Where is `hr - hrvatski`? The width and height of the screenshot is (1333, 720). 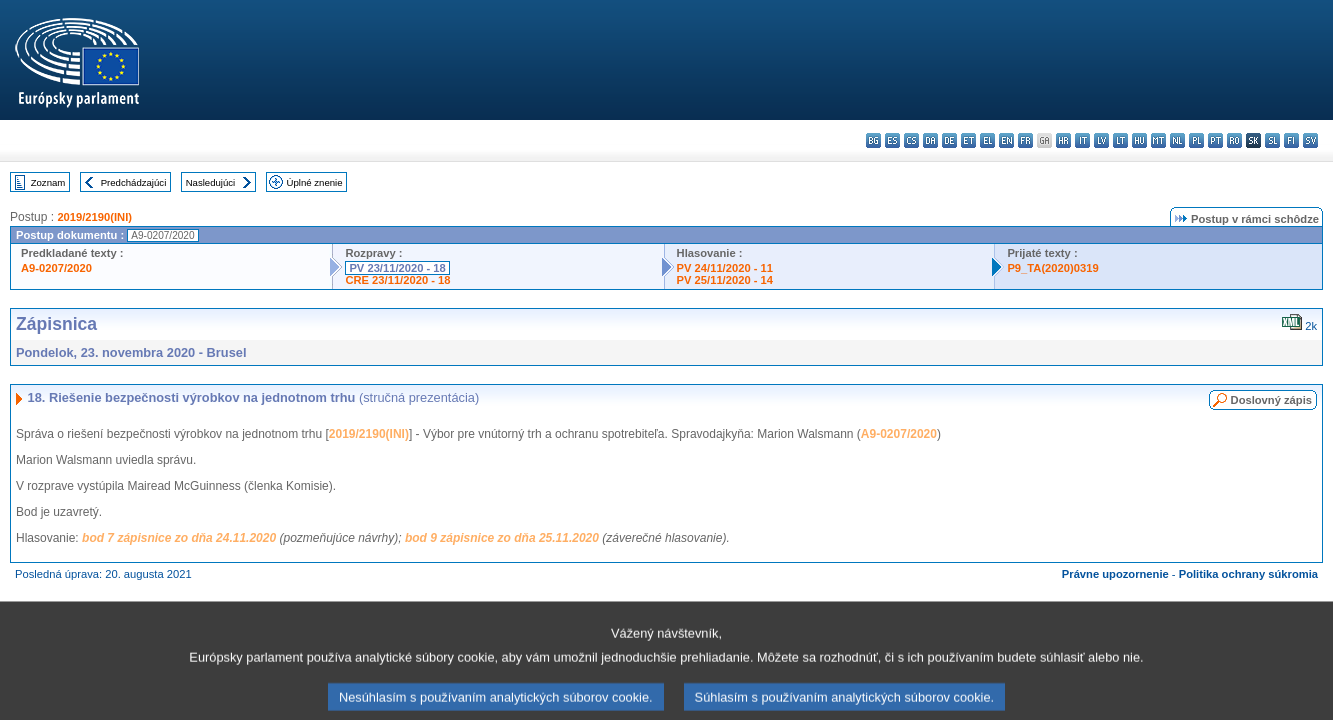
hr - hrvatski is located at coordinates (1063, 140).